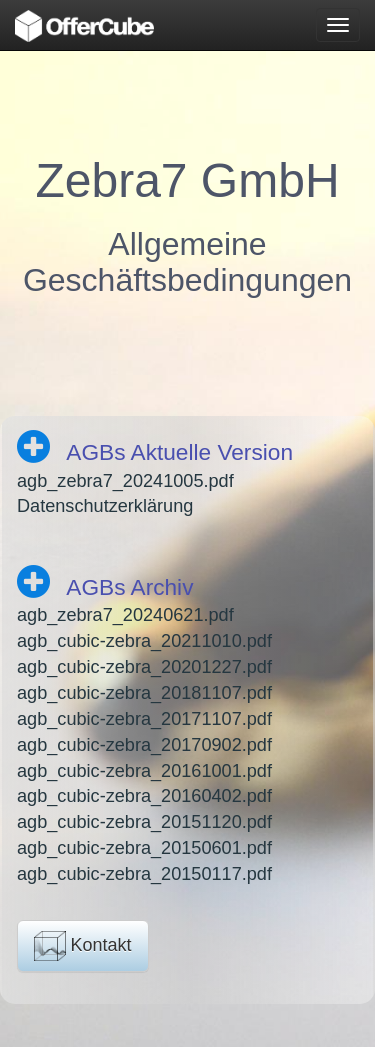 This screenshot has width=375, height=1047. Describe the element at coordinates (144, 874) in the screenshot. I see `agb_cubic-zebra_20150117.pdf` at that location.